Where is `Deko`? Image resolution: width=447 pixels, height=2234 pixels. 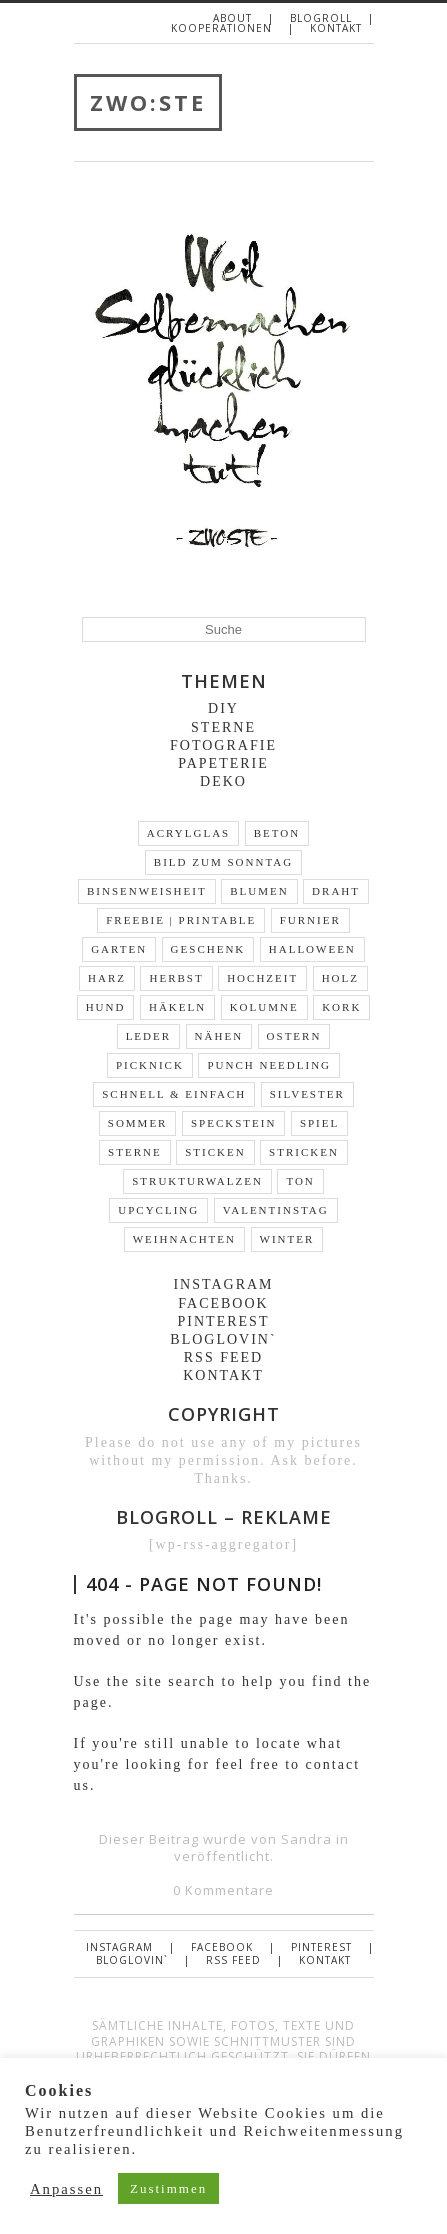
Deko is located at coordinates (223, 781).